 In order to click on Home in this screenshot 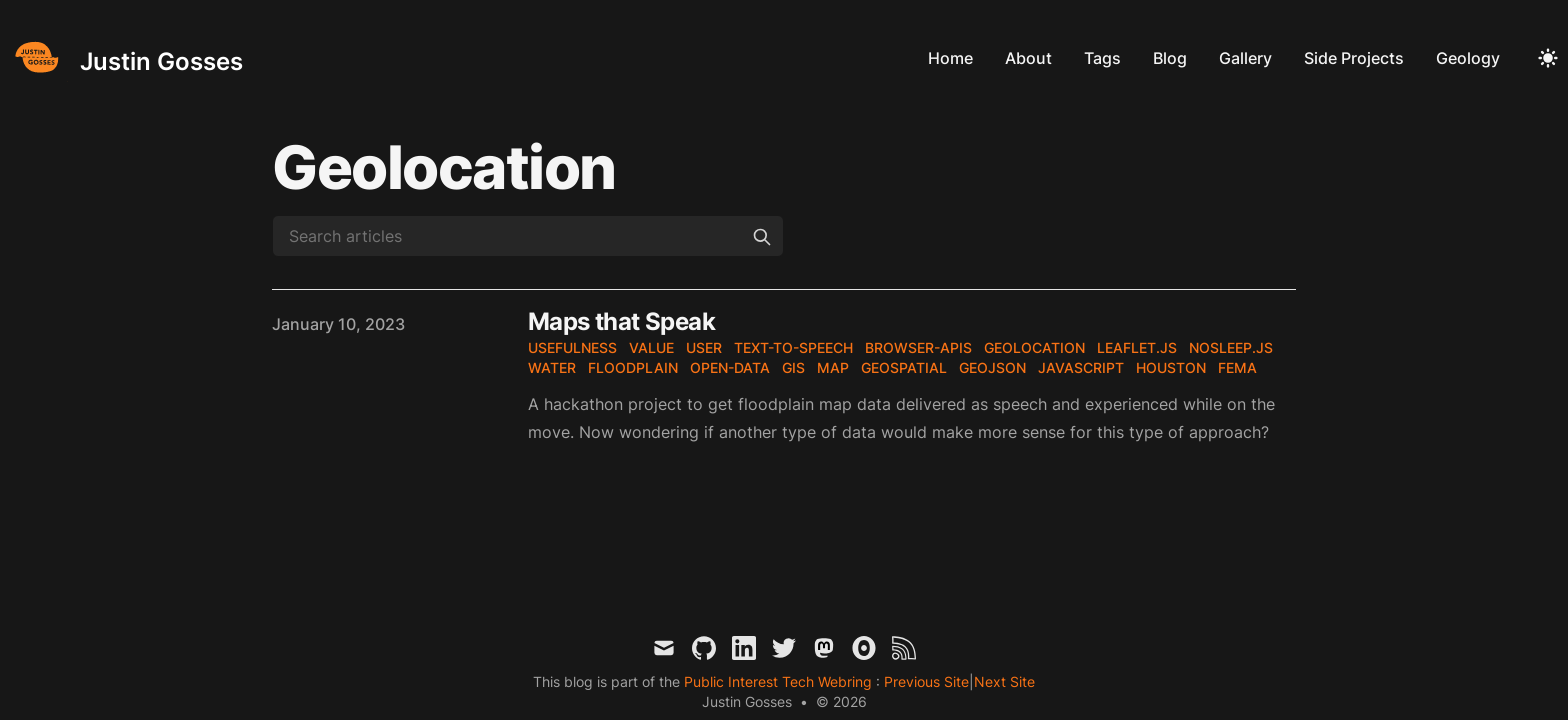, I will do `click(950, 58)`.